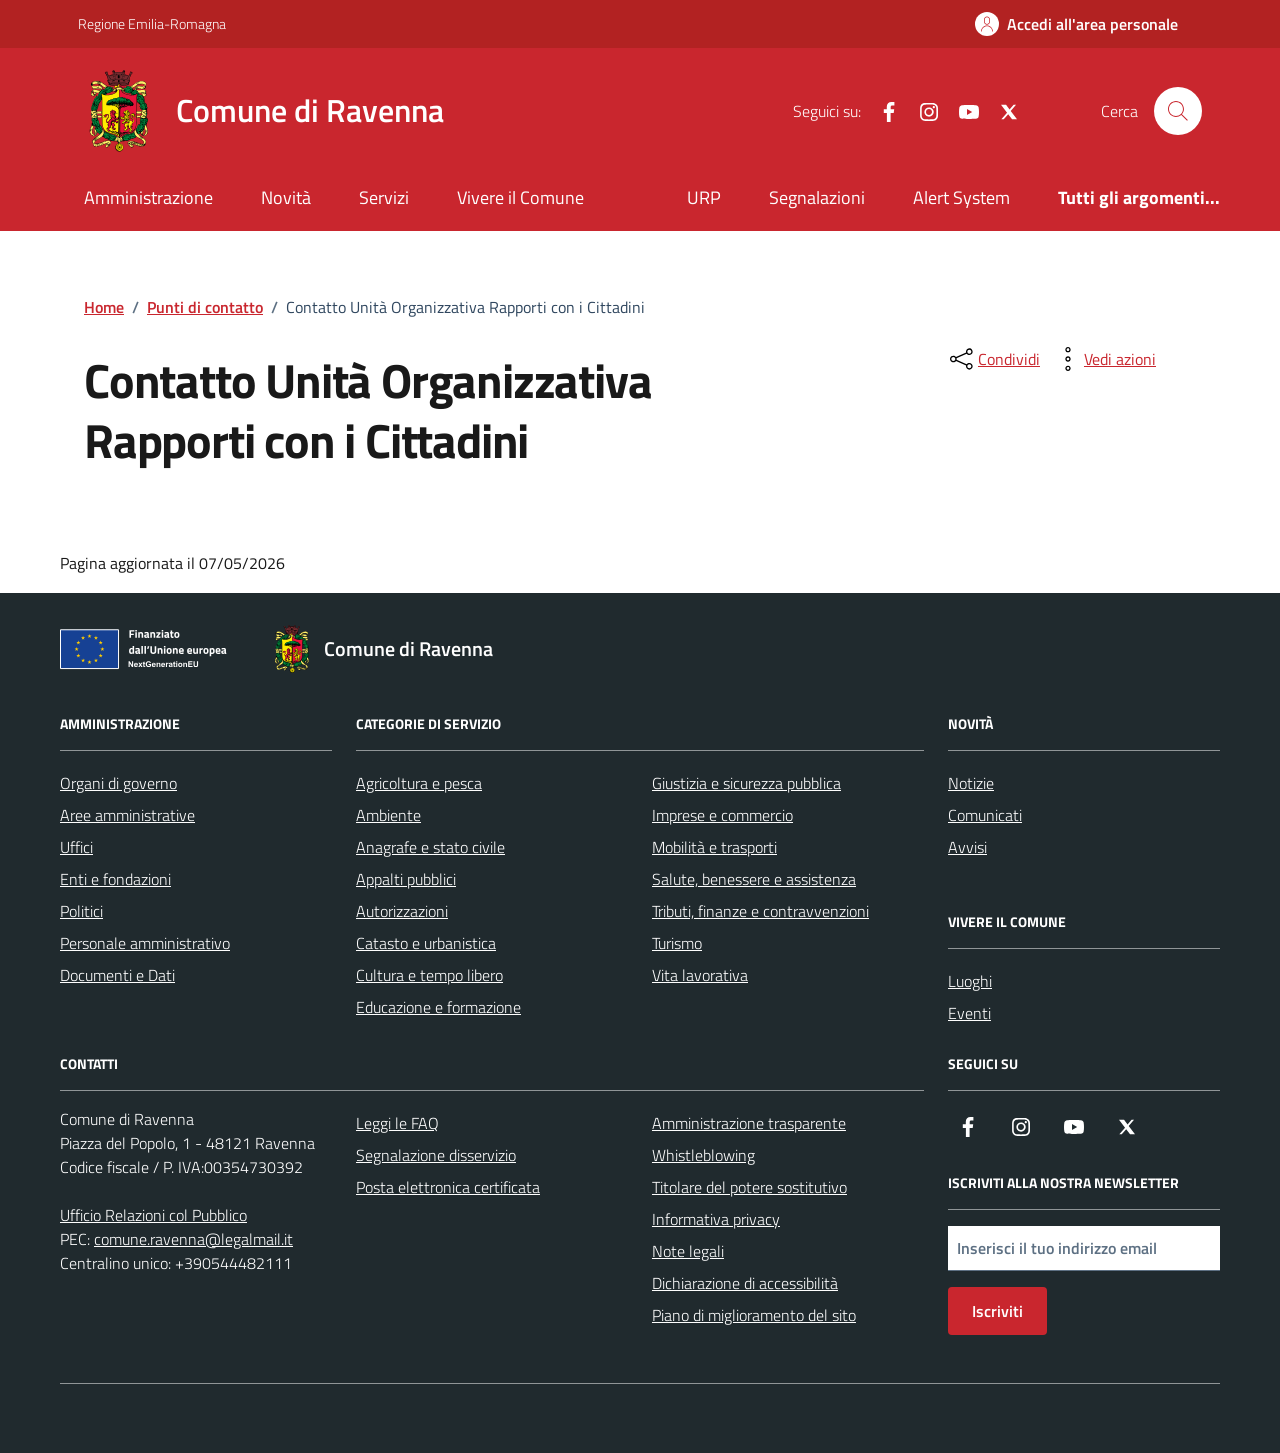 Image resolution: width=1280 pixels, height=1453 pixels. Describe the element at coordinates (749, 1187) in the screenshot. I see `Titolare del potere sostitutivo` at that location.